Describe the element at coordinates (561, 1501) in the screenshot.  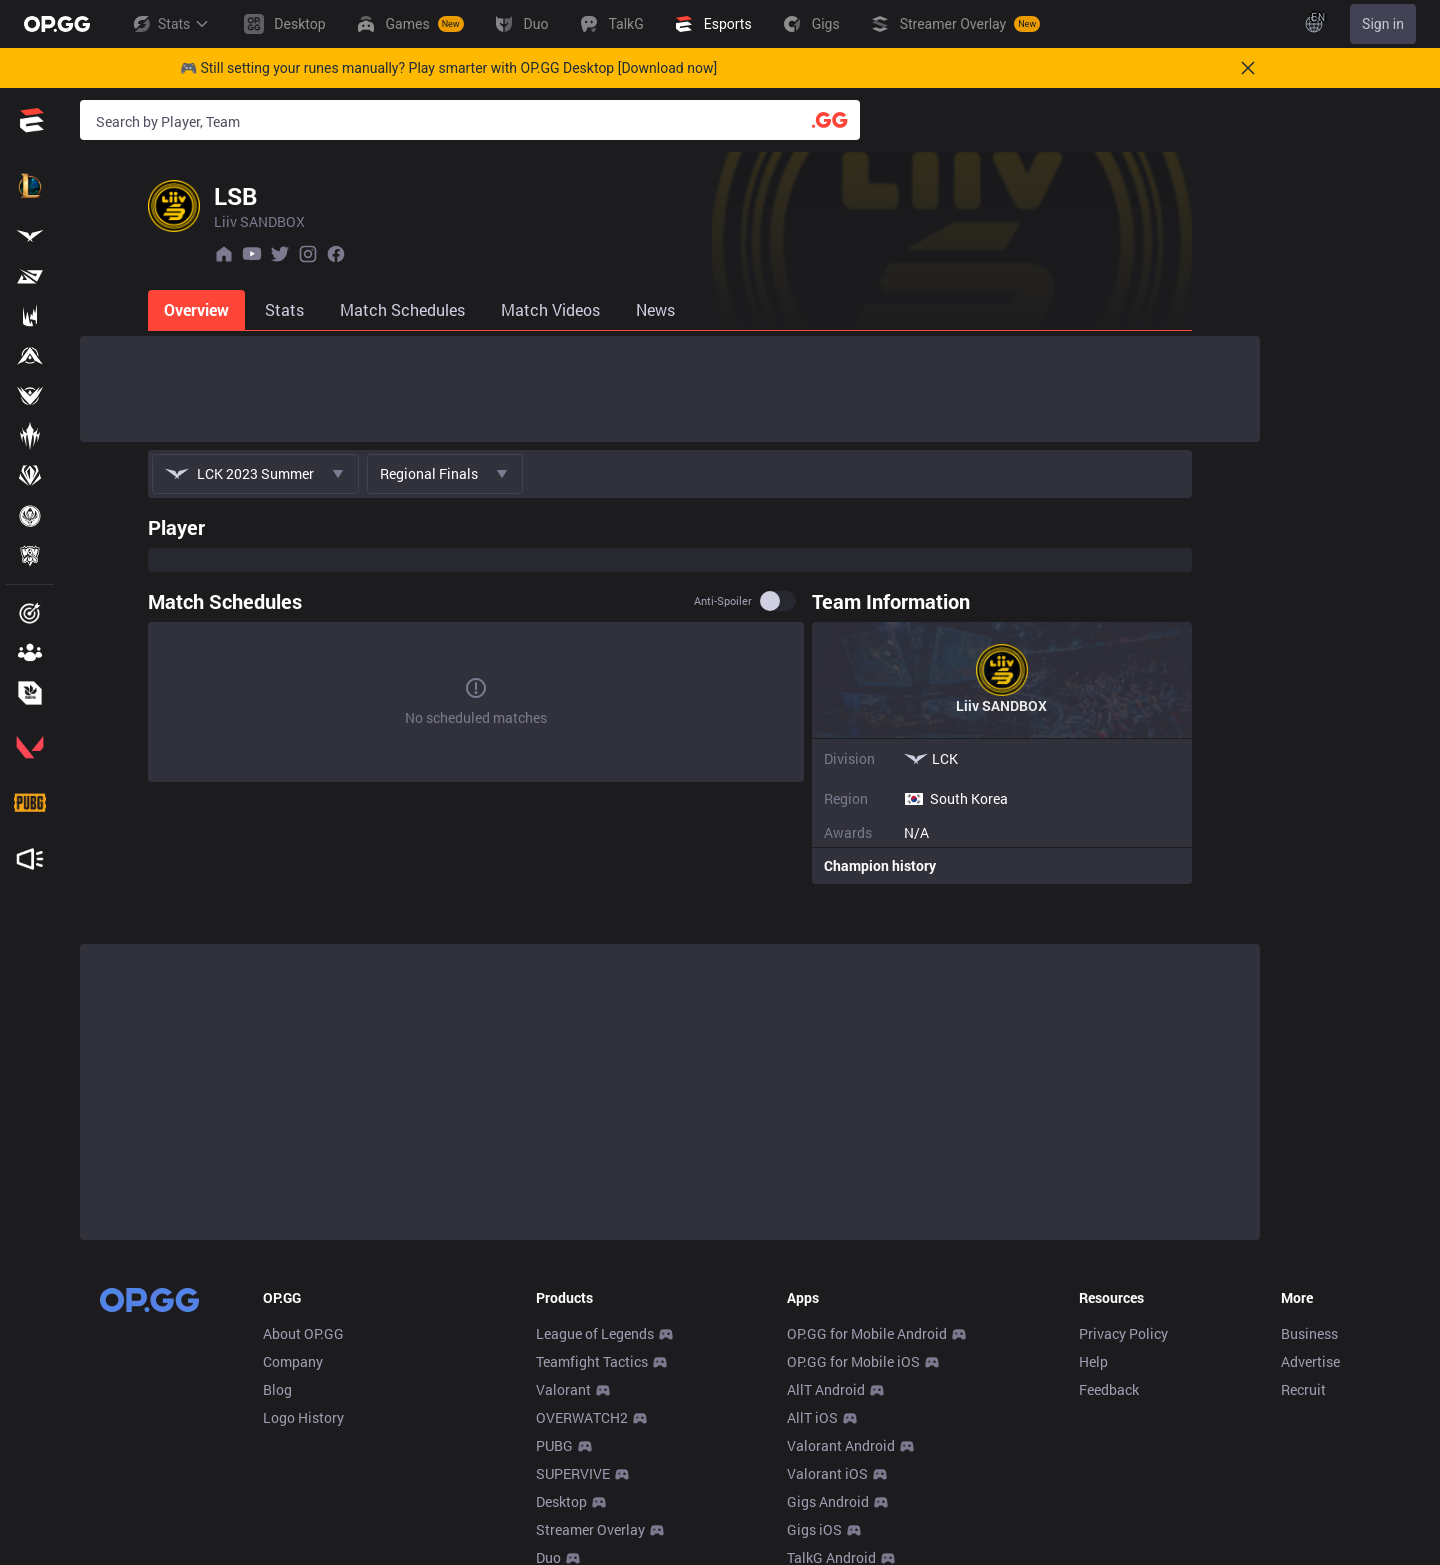
I see `Desktop` at that location.